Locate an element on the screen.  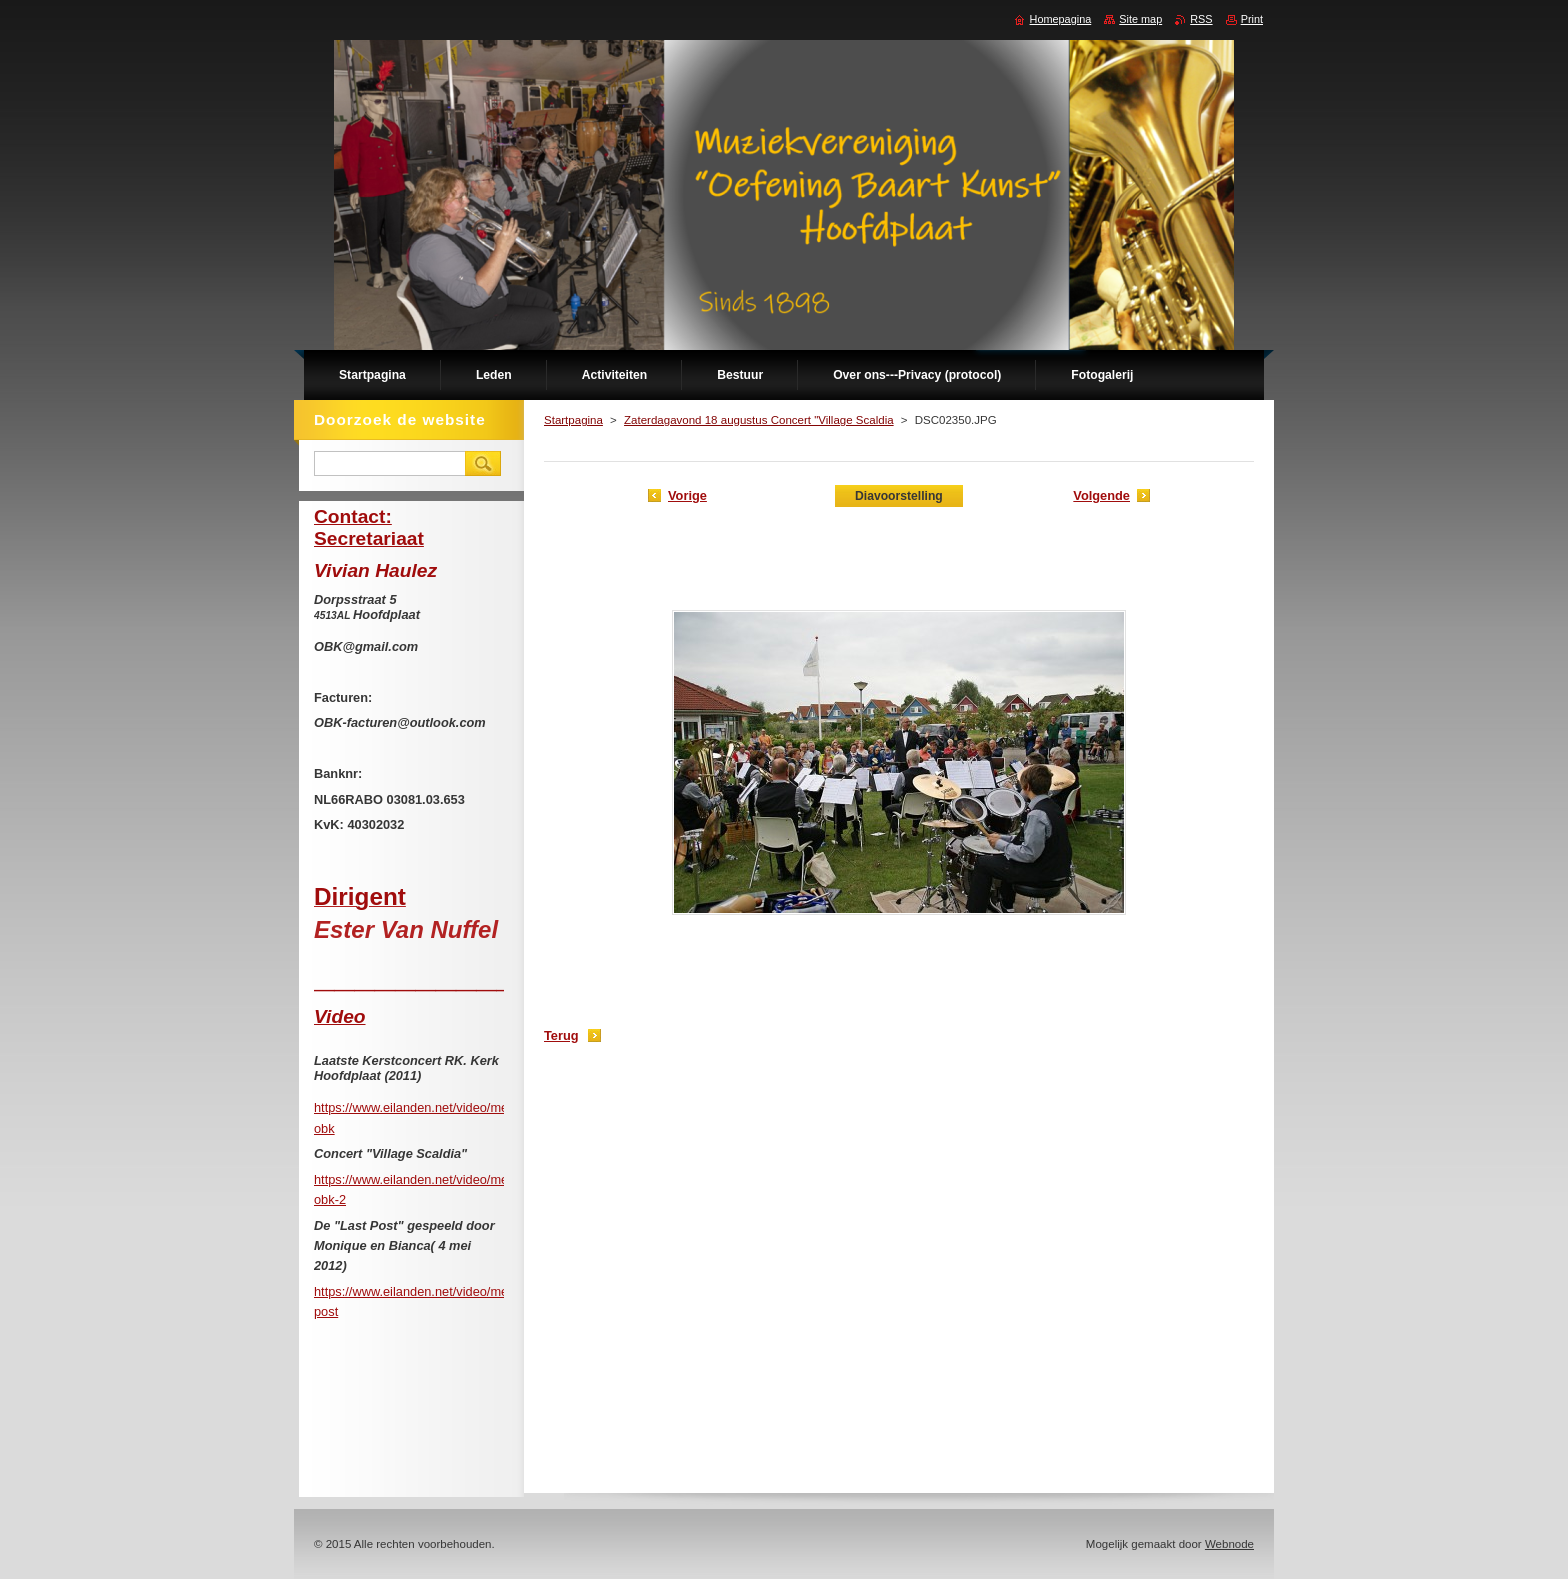
Homepagina is located at coordinates (1061, 19).